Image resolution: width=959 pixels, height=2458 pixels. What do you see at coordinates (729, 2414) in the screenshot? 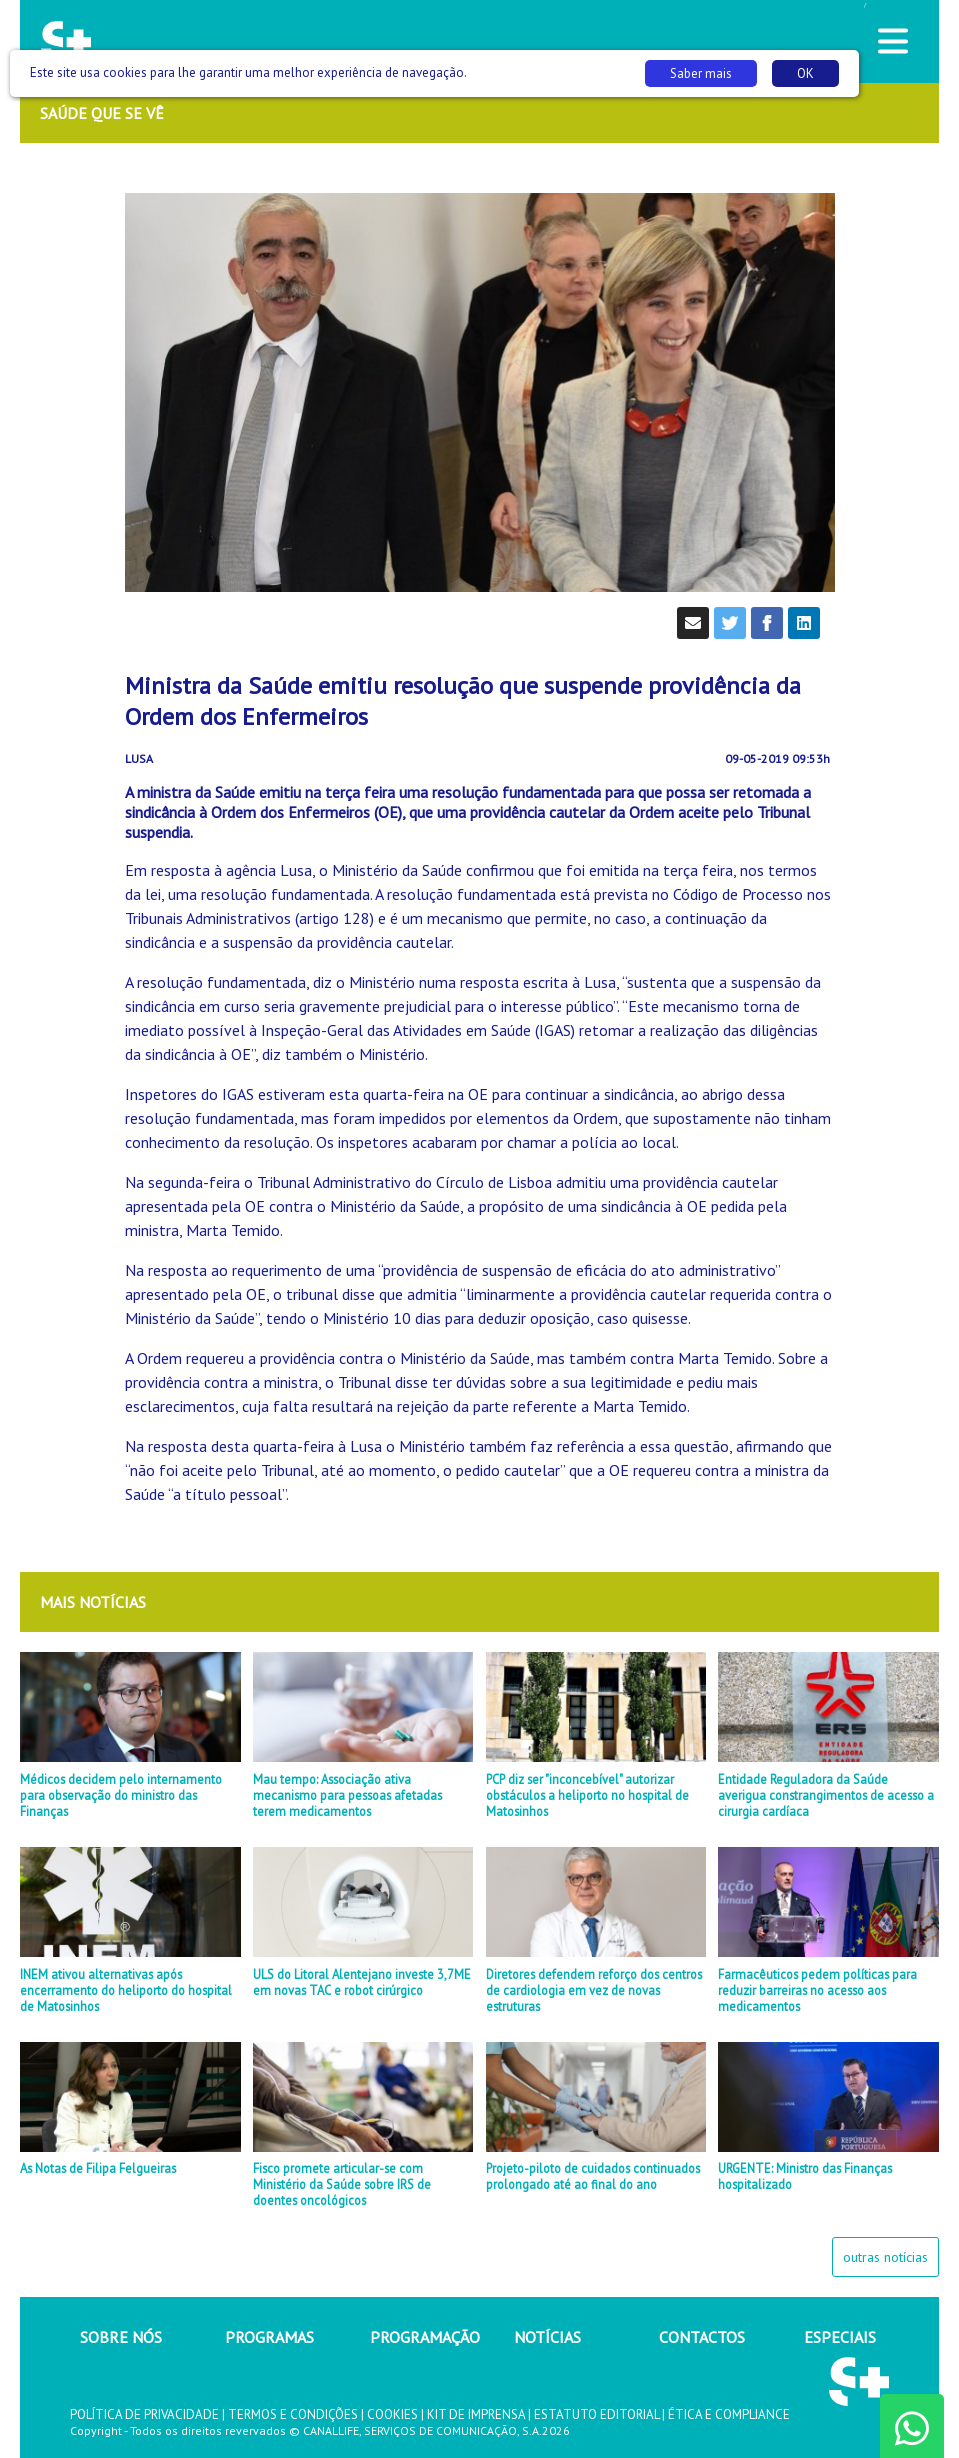
I see `ÉTICA E COMPLIANCE` at bounding box center [729, 2414].